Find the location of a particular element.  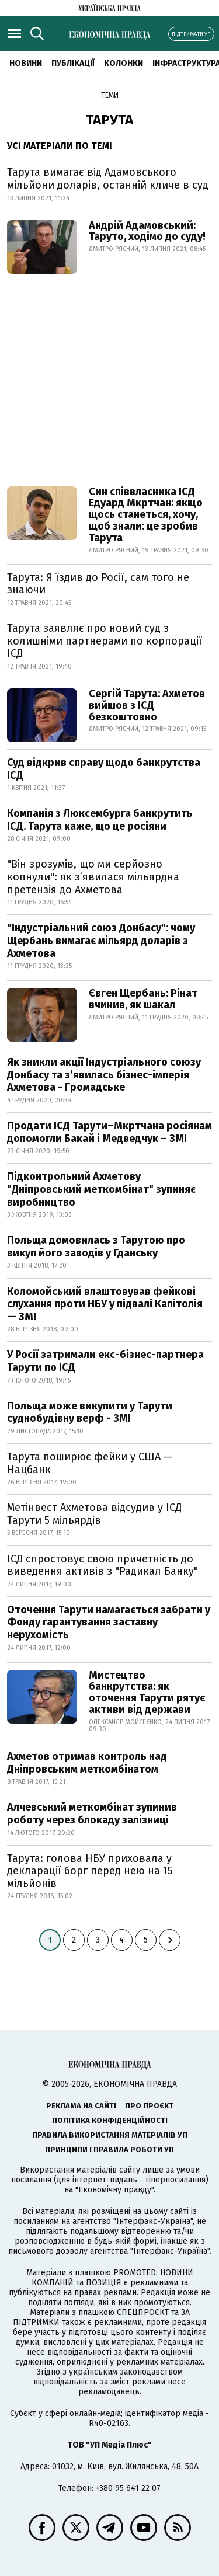

Оточення Тарути намагається забрати у Фонду гарантування заставну нерухомість is located at coordinates (108, 1622).